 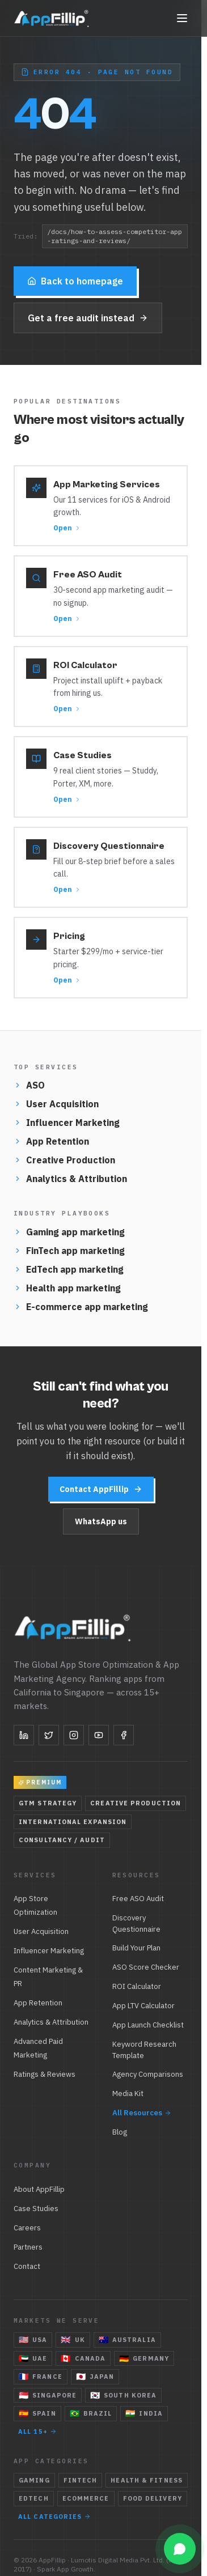 I want to click on ASO, so click(x=29, y=1085).